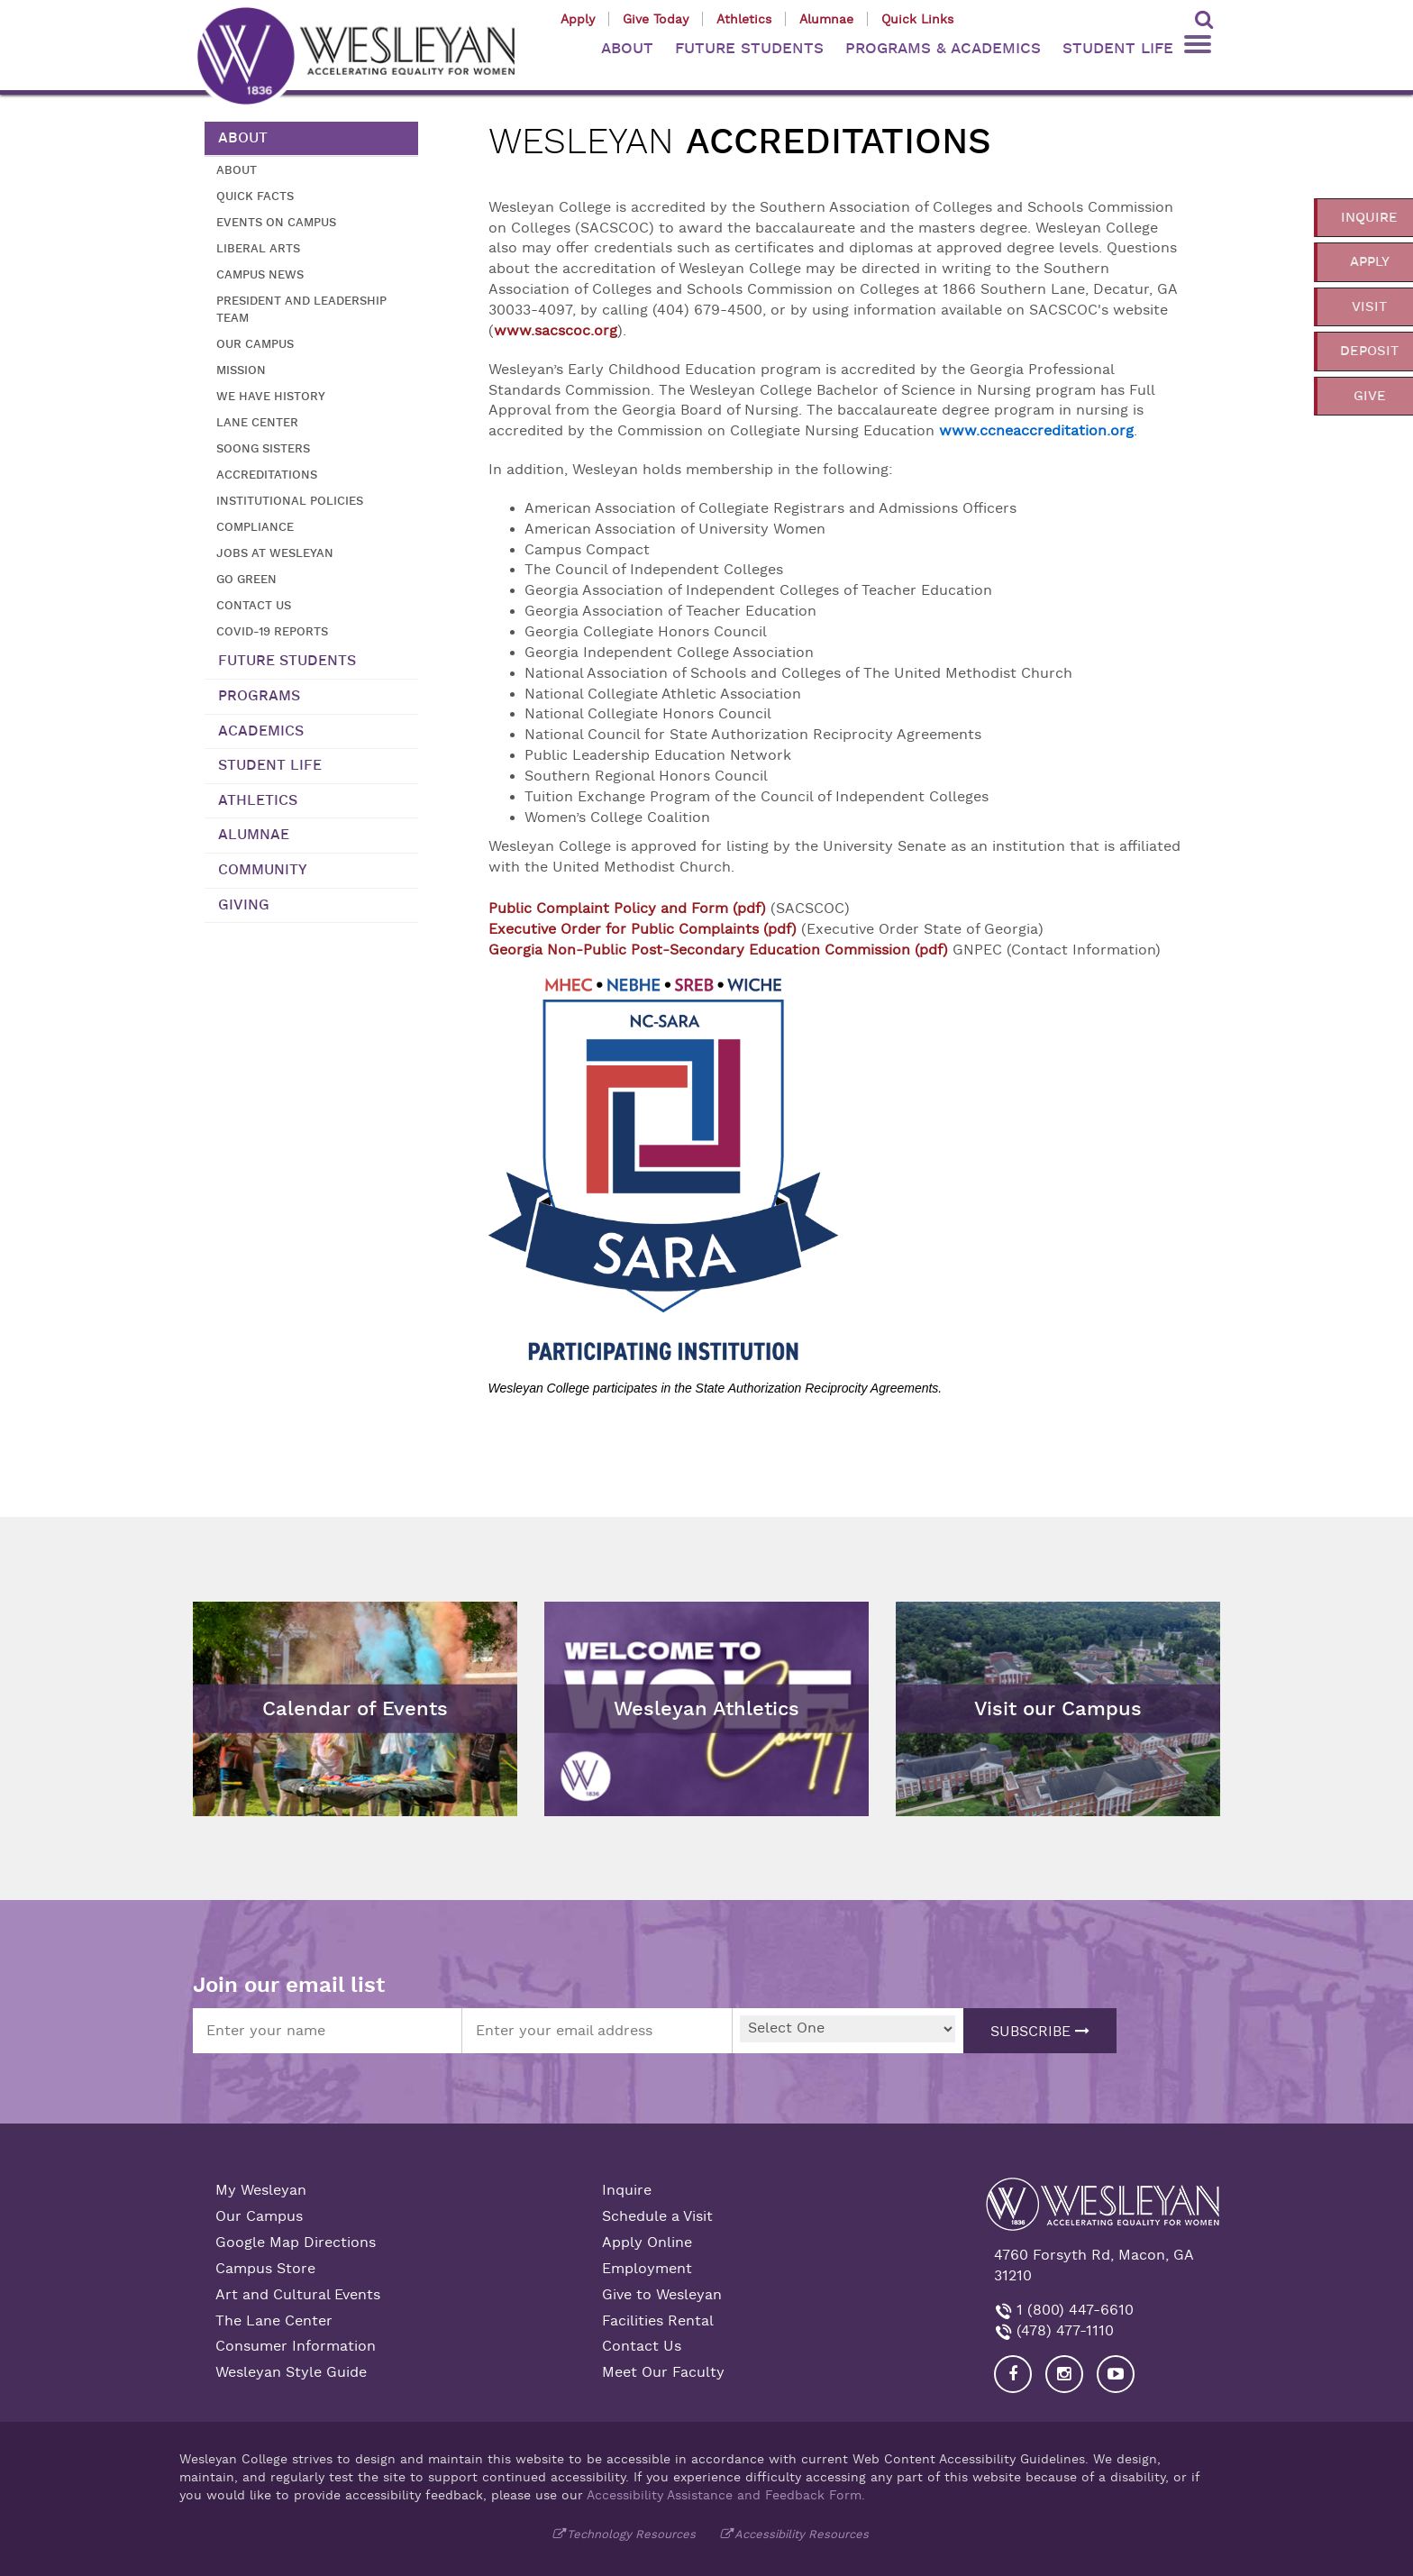 The image size is (1413, 2576). I want to click on Inquire, so click(627, 2190).